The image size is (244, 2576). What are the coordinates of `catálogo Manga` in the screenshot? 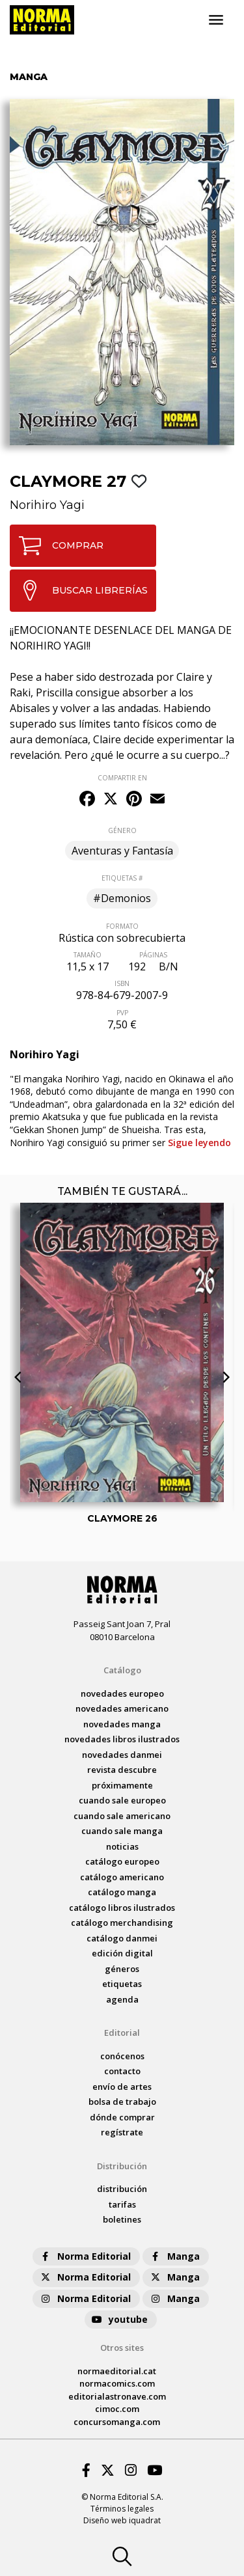 It's located at (122, 1892).